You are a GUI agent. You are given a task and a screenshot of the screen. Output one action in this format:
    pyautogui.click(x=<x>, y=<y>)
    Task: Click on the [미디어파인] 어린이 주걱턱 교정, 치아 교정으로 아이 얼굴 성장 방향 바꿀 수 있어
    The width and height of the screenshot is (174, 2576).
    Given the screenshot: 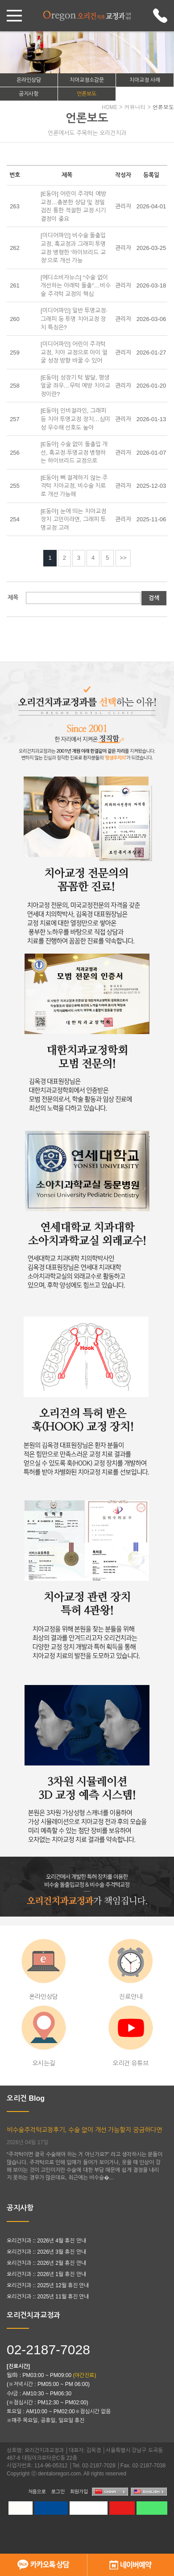 What is the action you would take?
    pyautogui.click(x=74, y=352)
    